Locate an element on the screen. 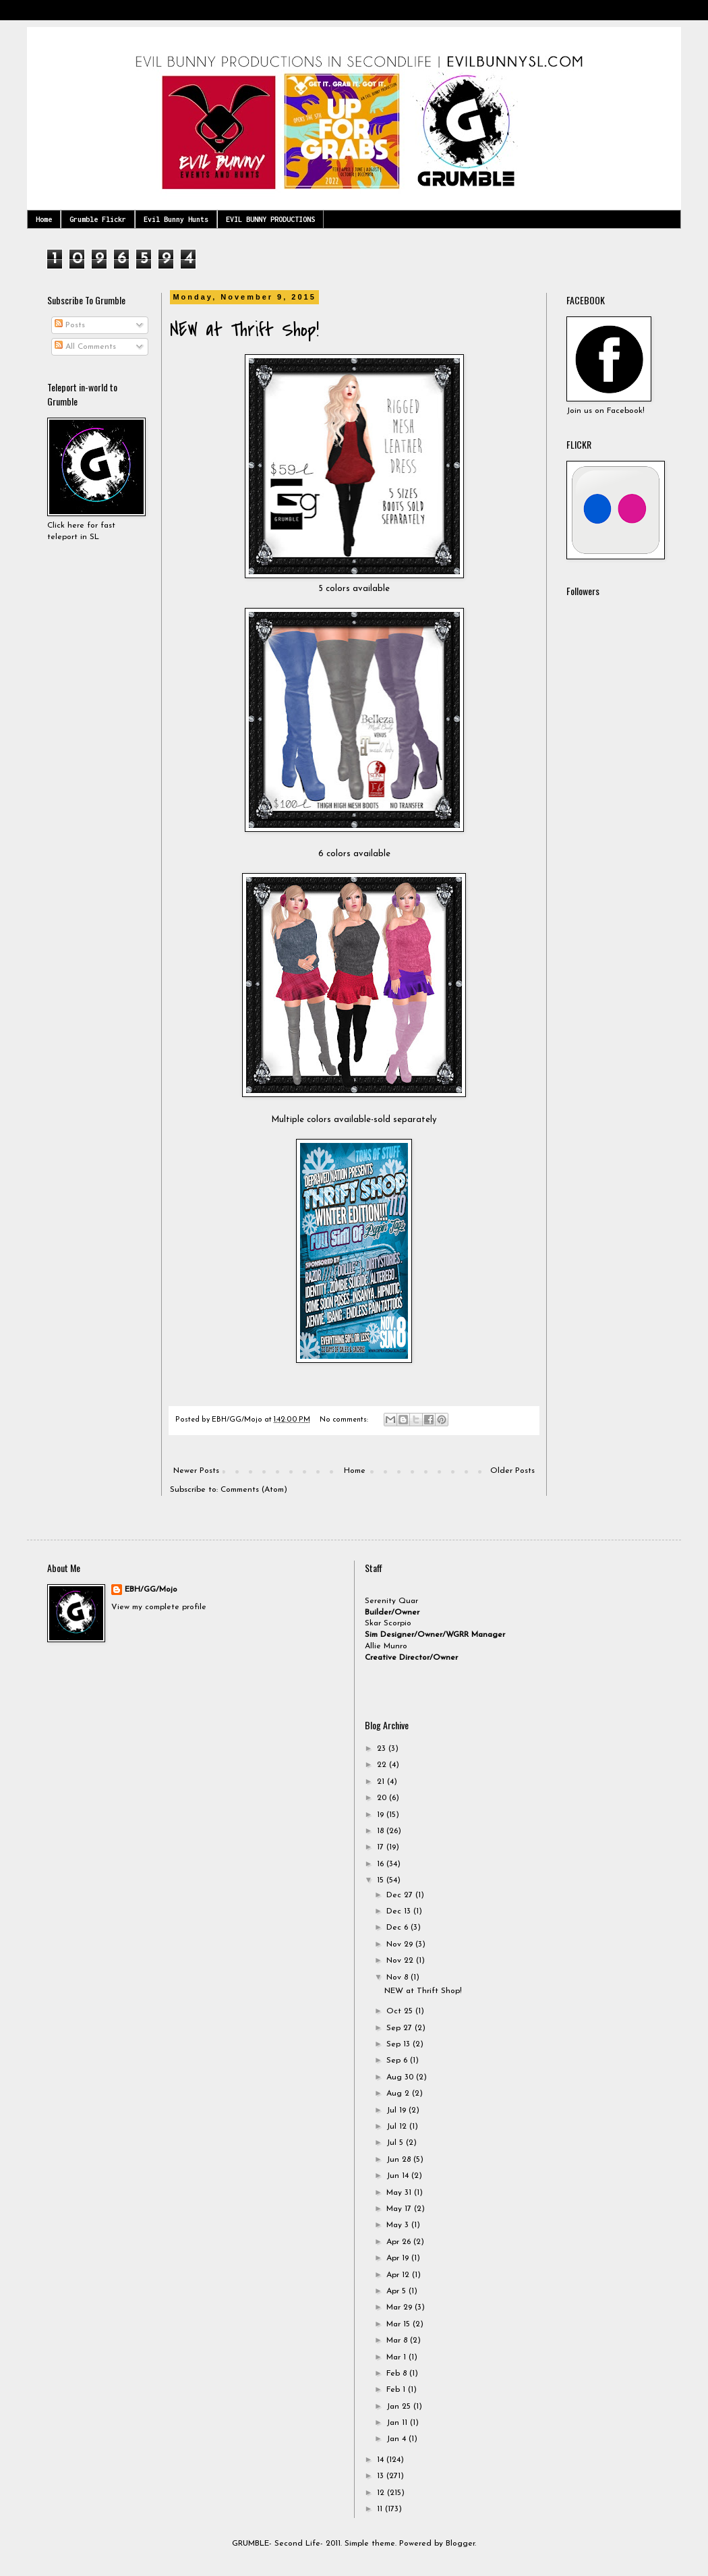 Image resolution: width=708 pixels, height=2576 pixels. Jul 19 is located at coordinates (397, 2110).